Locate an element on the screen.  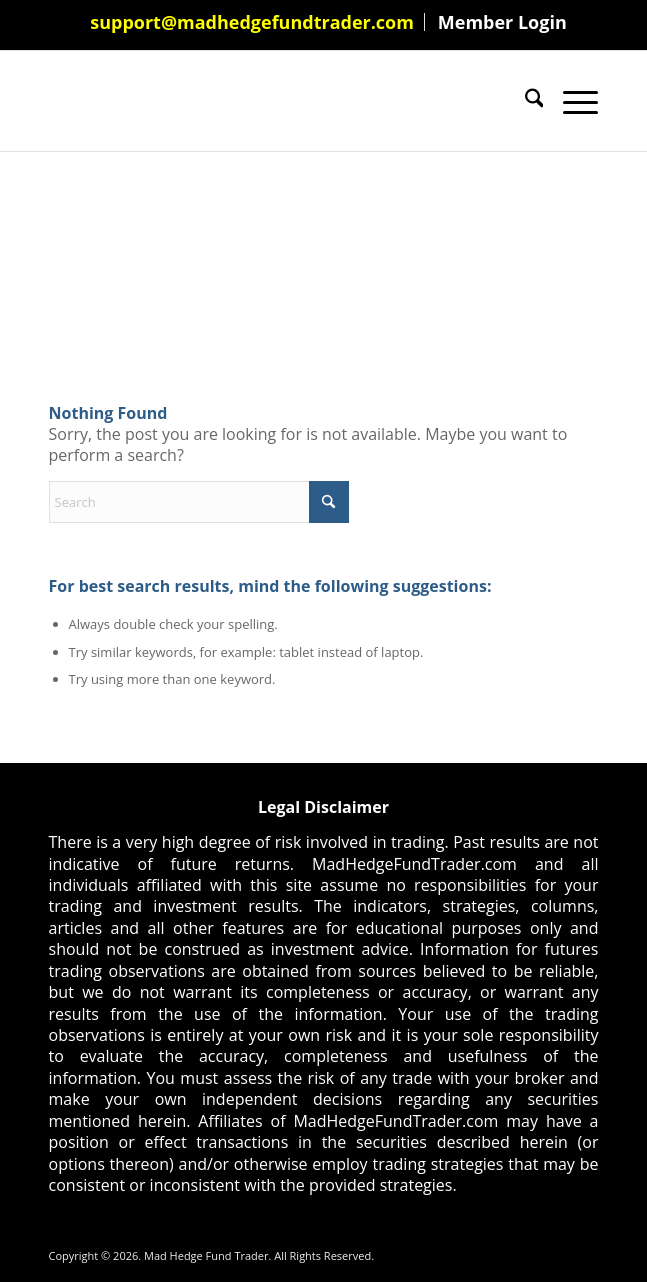
[Mad Hedge Fund Trader] is located at coordinates (269, 101).